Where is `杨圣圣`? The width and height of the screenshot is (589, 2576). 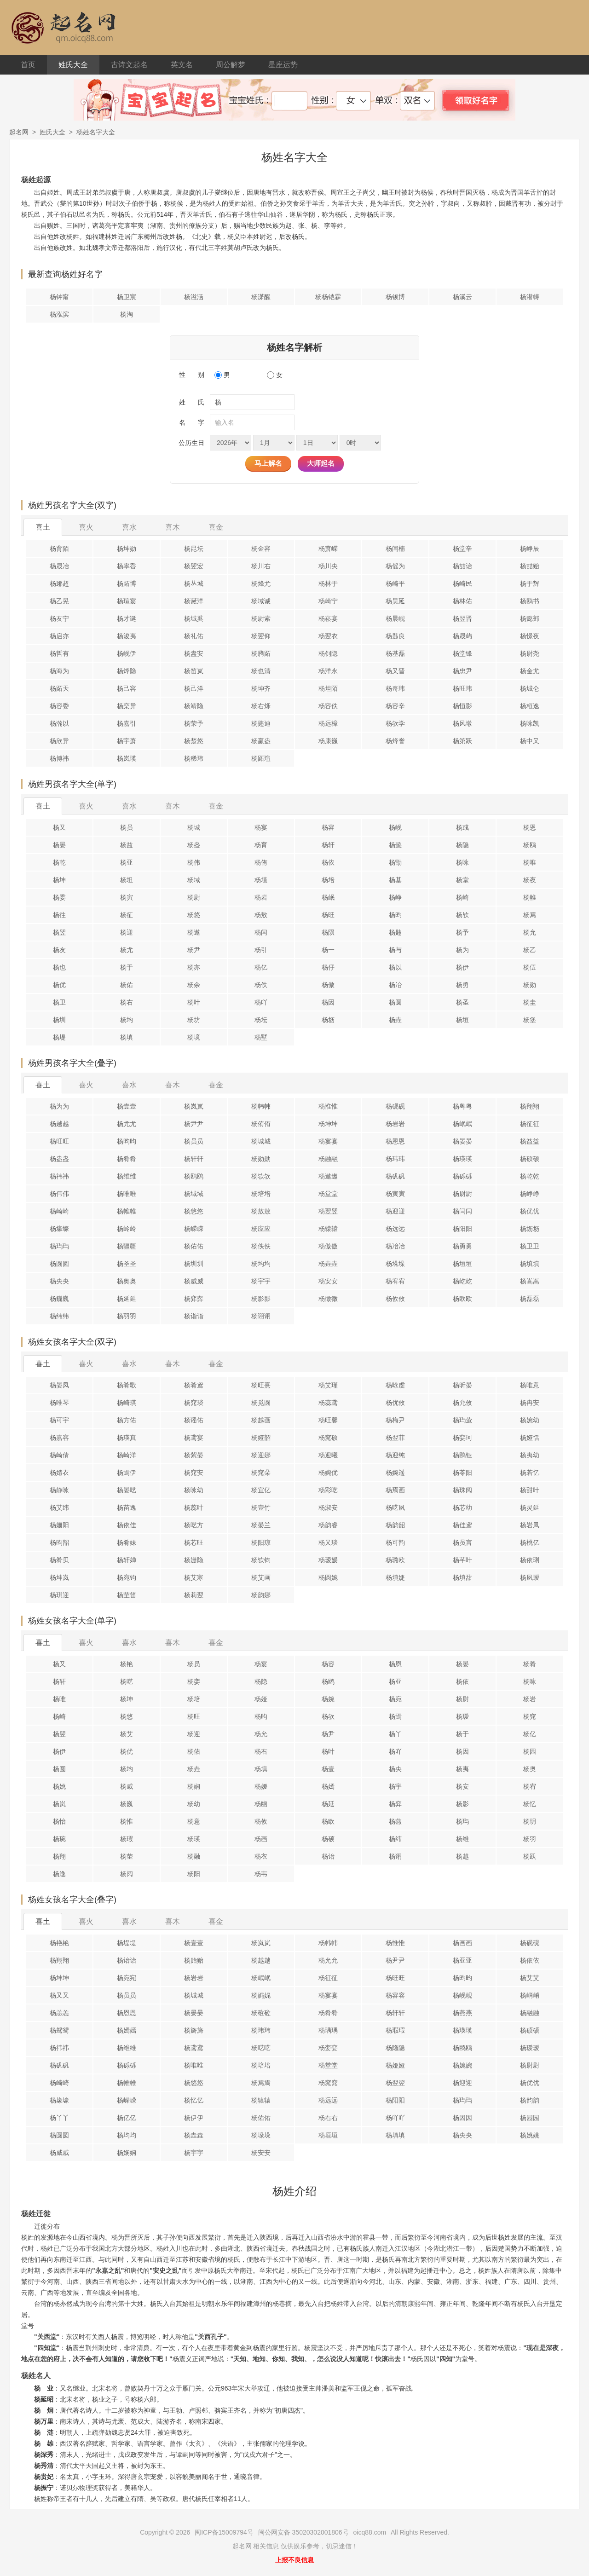 杨圣圣 is located at coordinates (126, 1263).